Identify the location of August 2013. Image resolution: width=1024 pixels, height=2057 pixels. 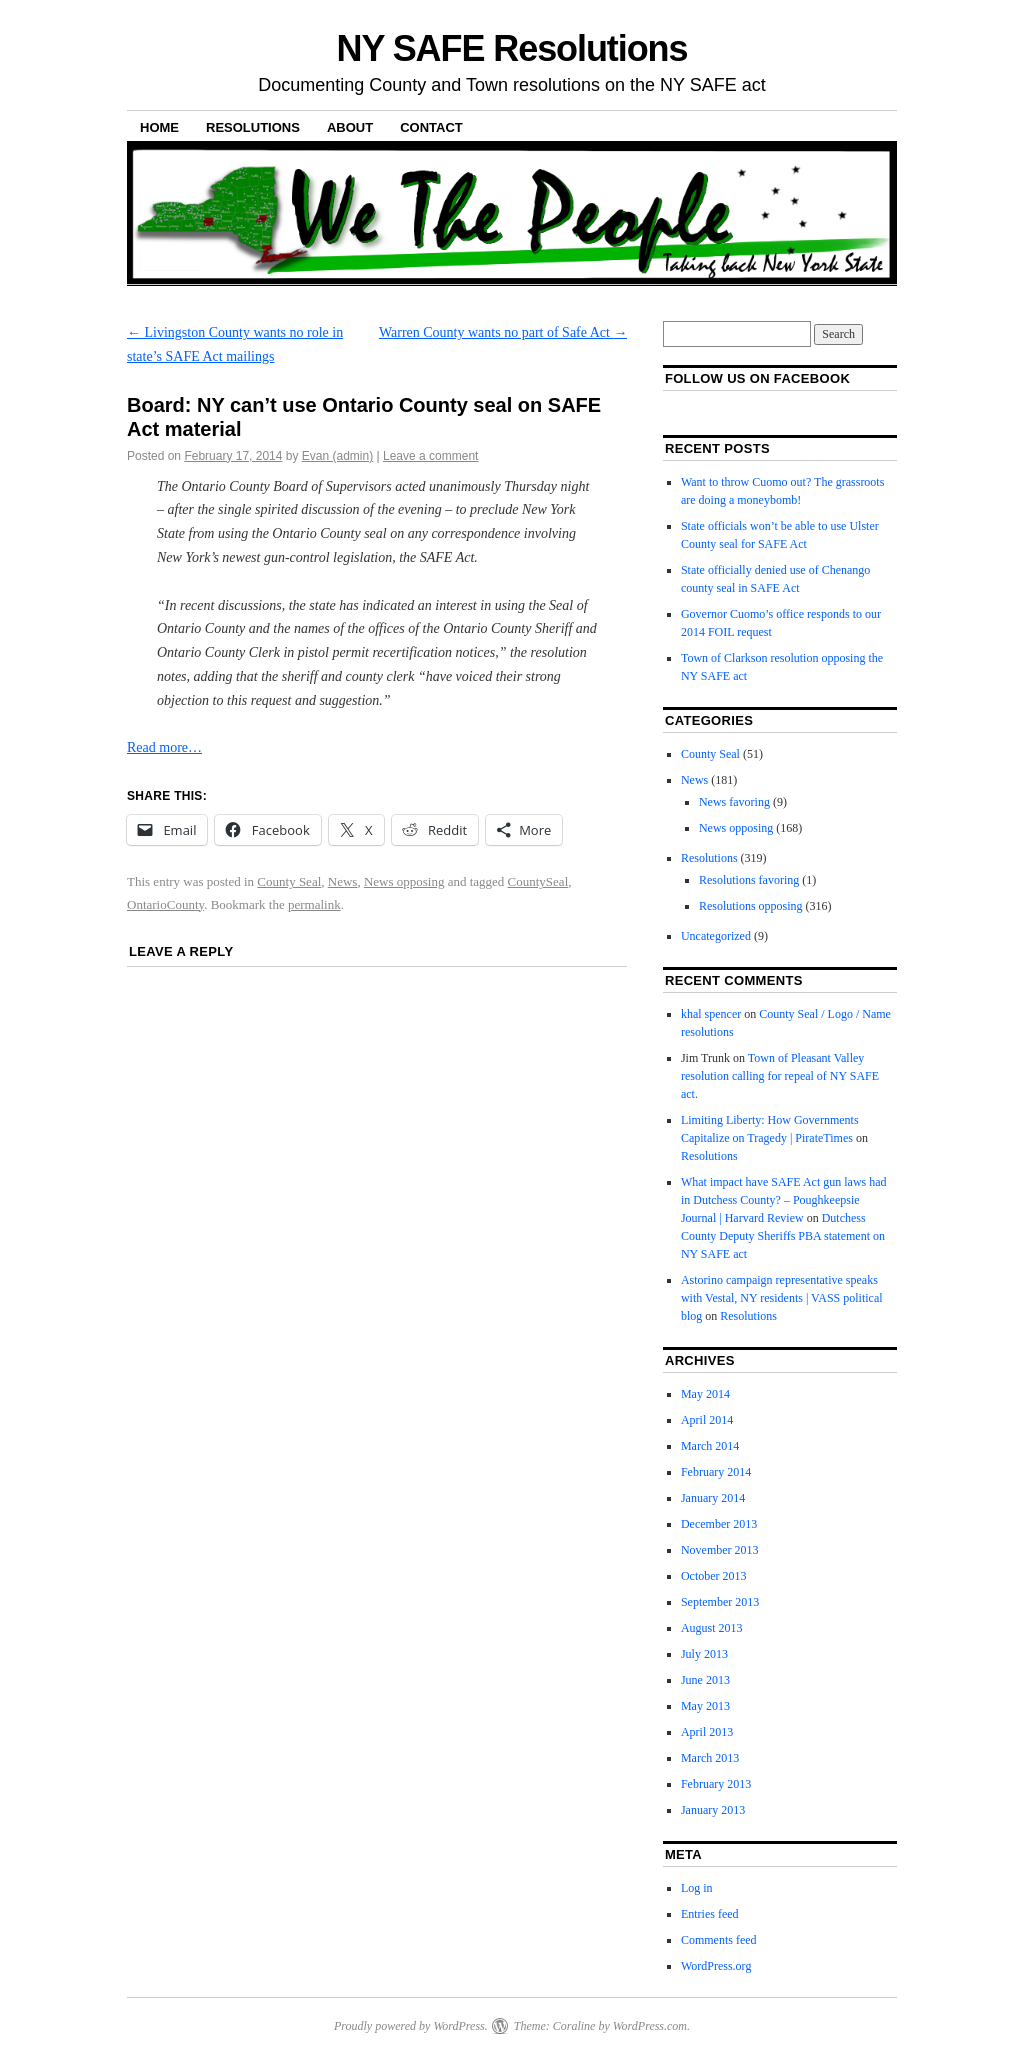
(712, 1628).